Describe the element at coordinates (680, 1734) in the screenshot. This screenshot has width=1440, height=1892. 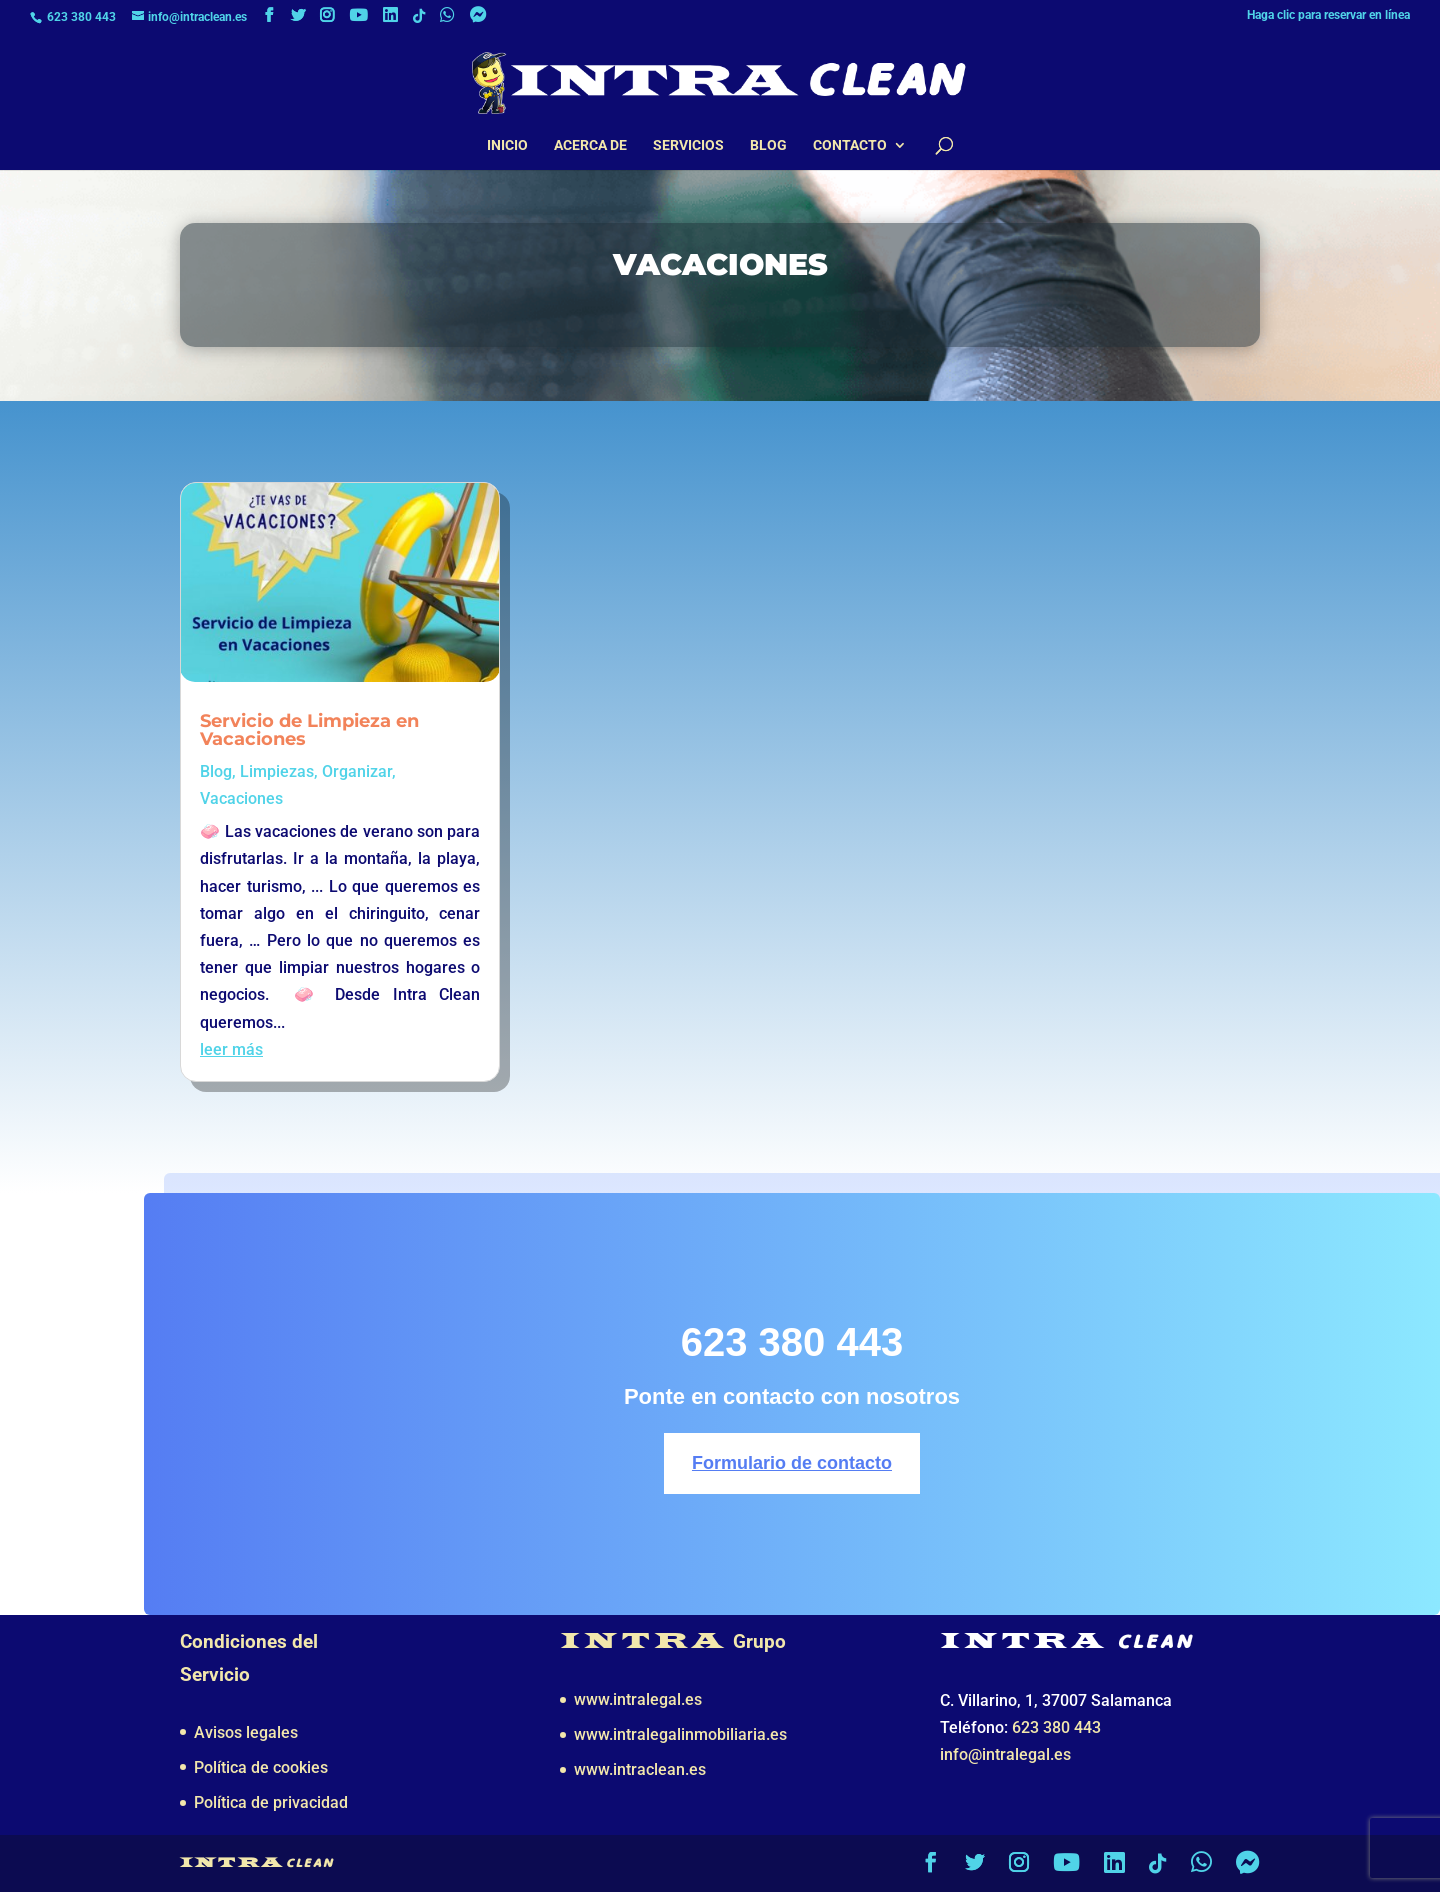
I see `www.intralegalinmobiliaria.es` at that location.